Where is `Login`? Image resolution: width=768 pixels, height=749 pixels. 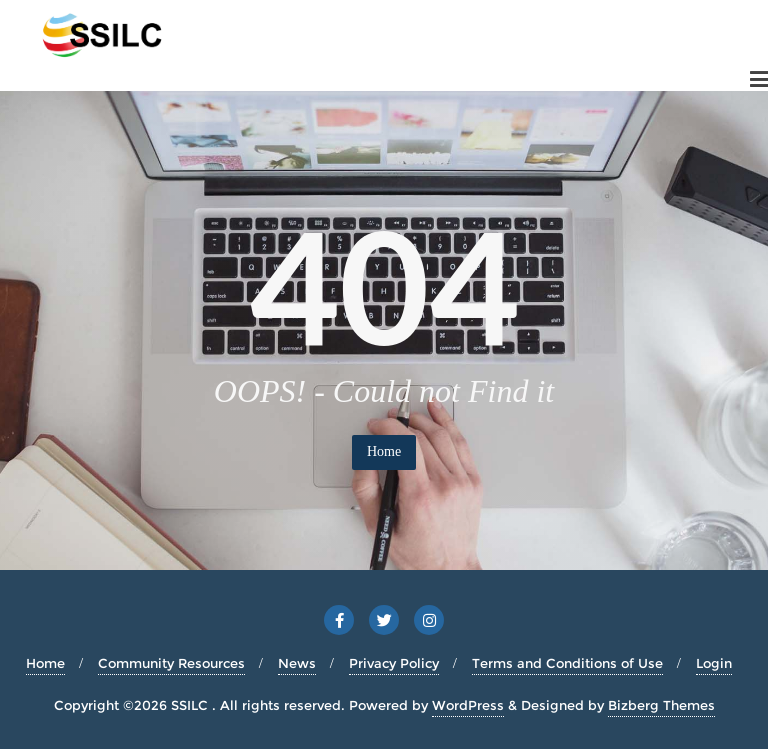
Login is located at coordinates (714, 663).